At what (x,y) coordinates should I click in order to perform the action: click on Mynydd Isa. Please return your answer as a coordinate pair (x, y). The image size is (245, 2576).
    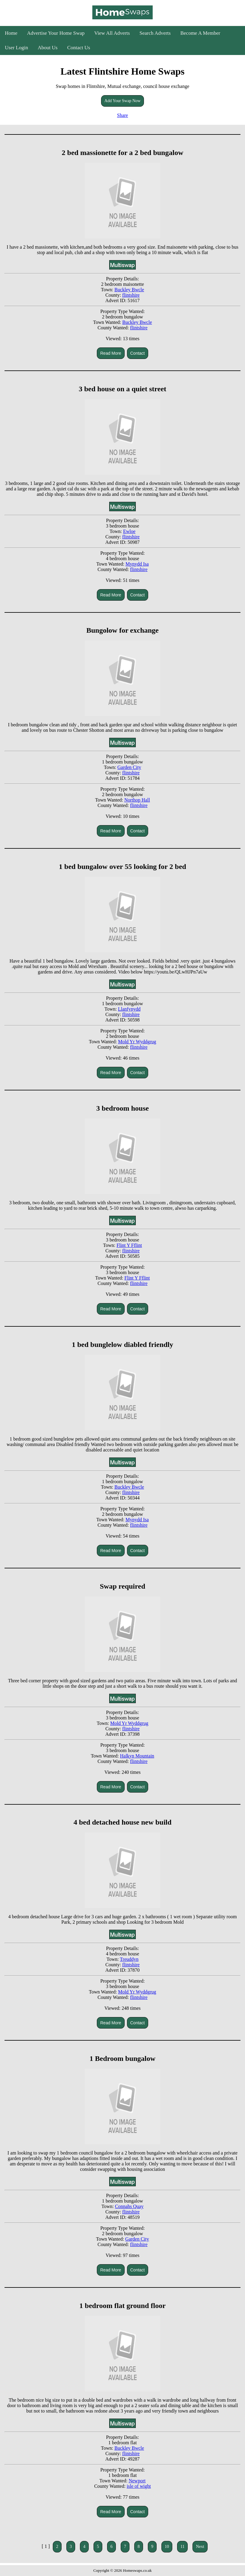
    Looking at the image, I should click on (137, 564).